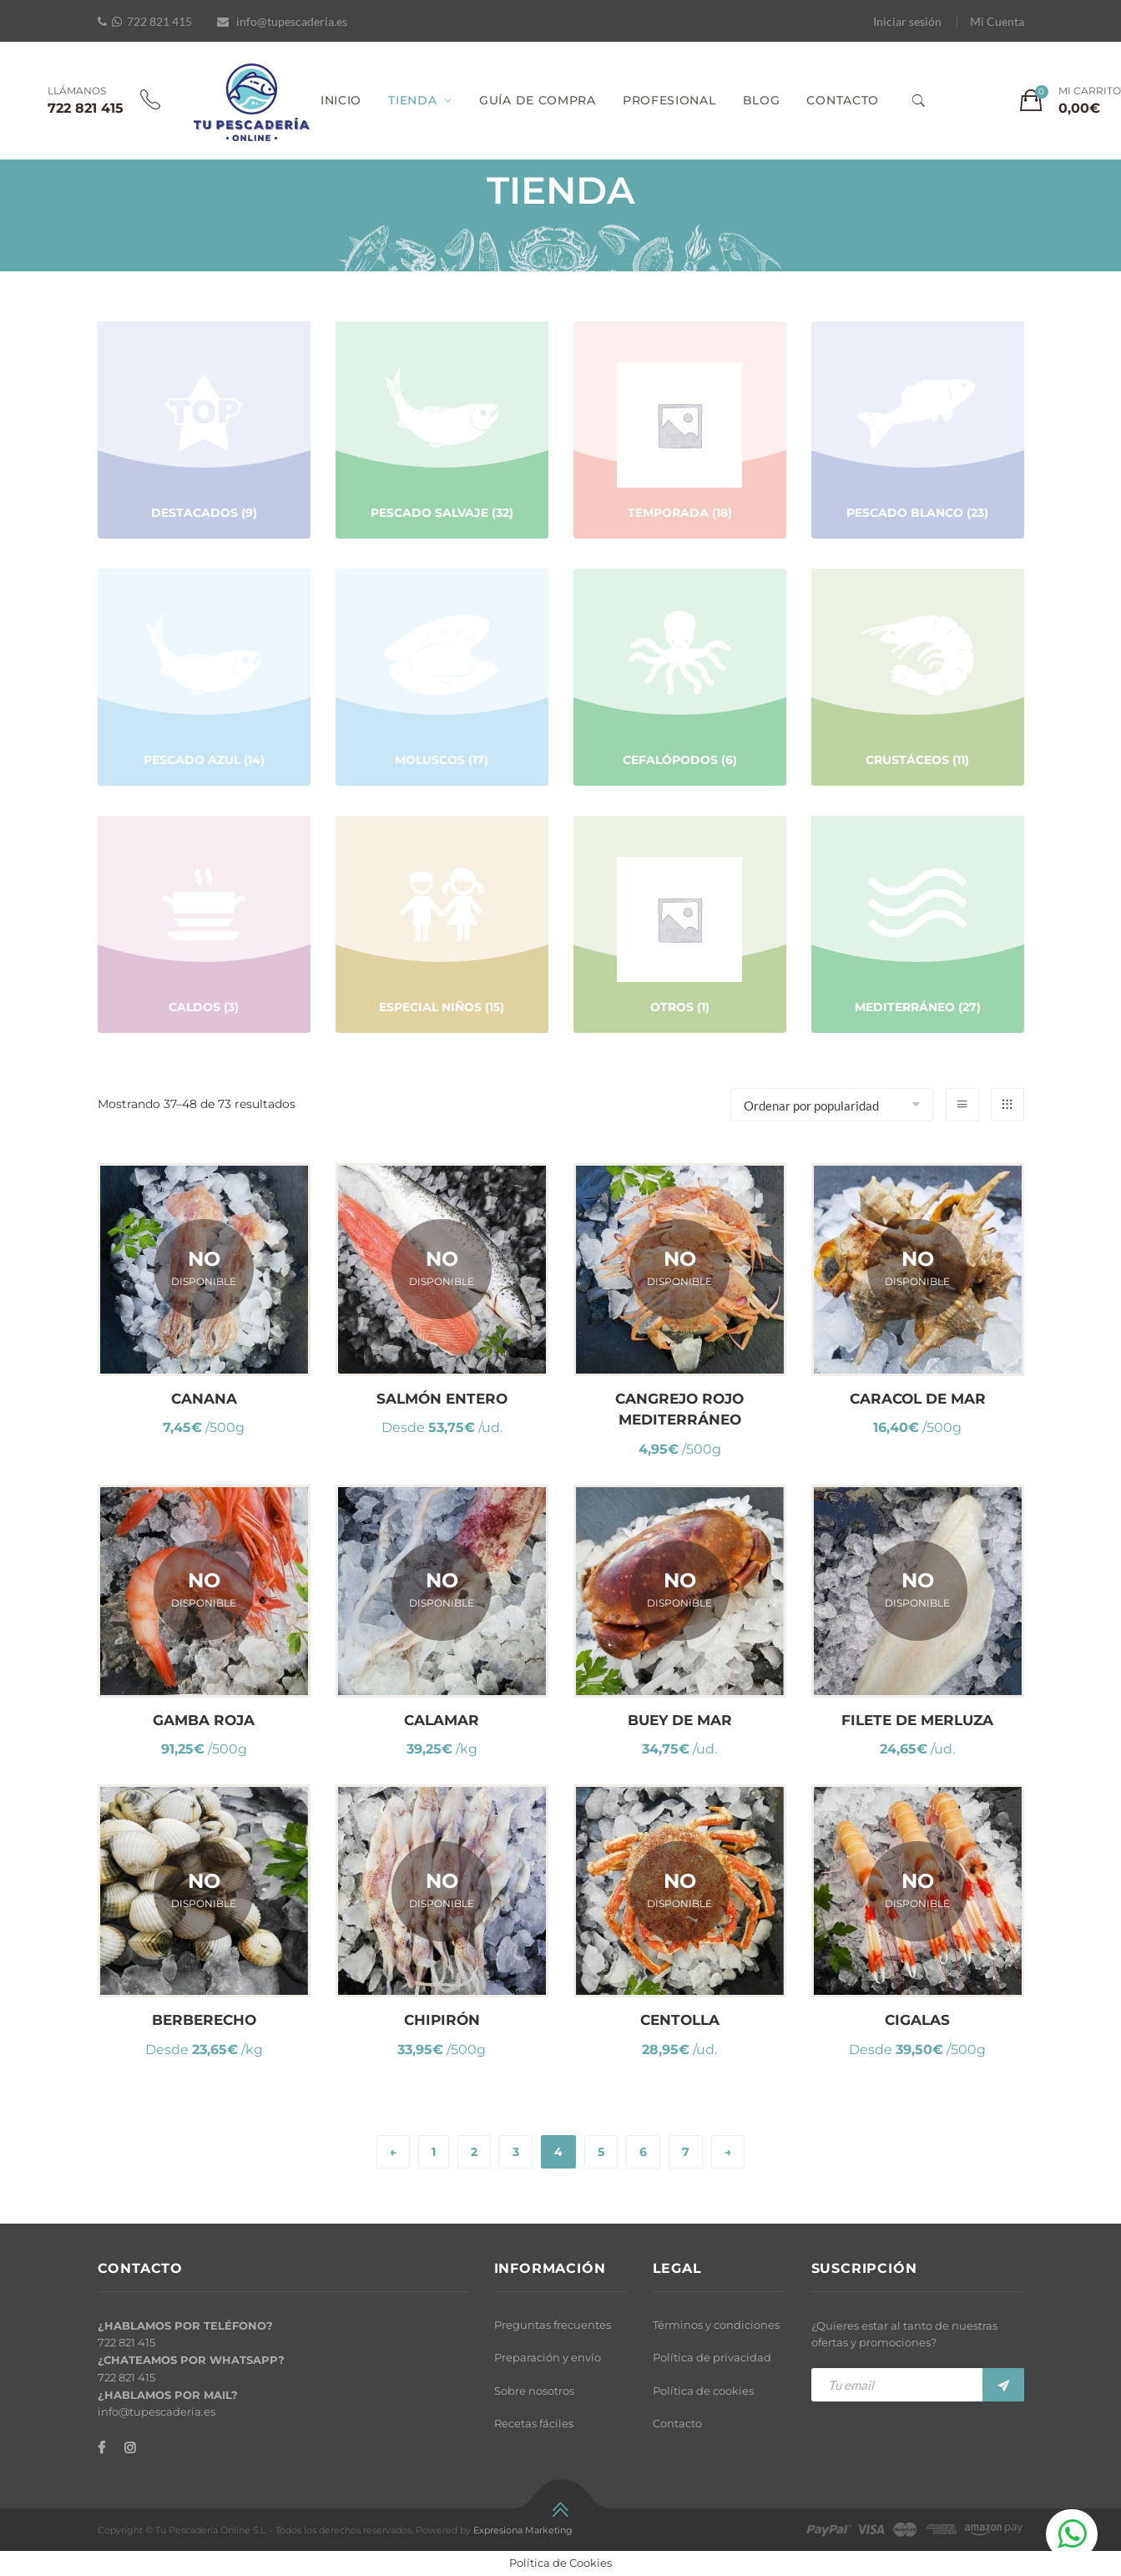 The image size is (1121, 2576). I want to click on [Instagram], so click(130, 2447).